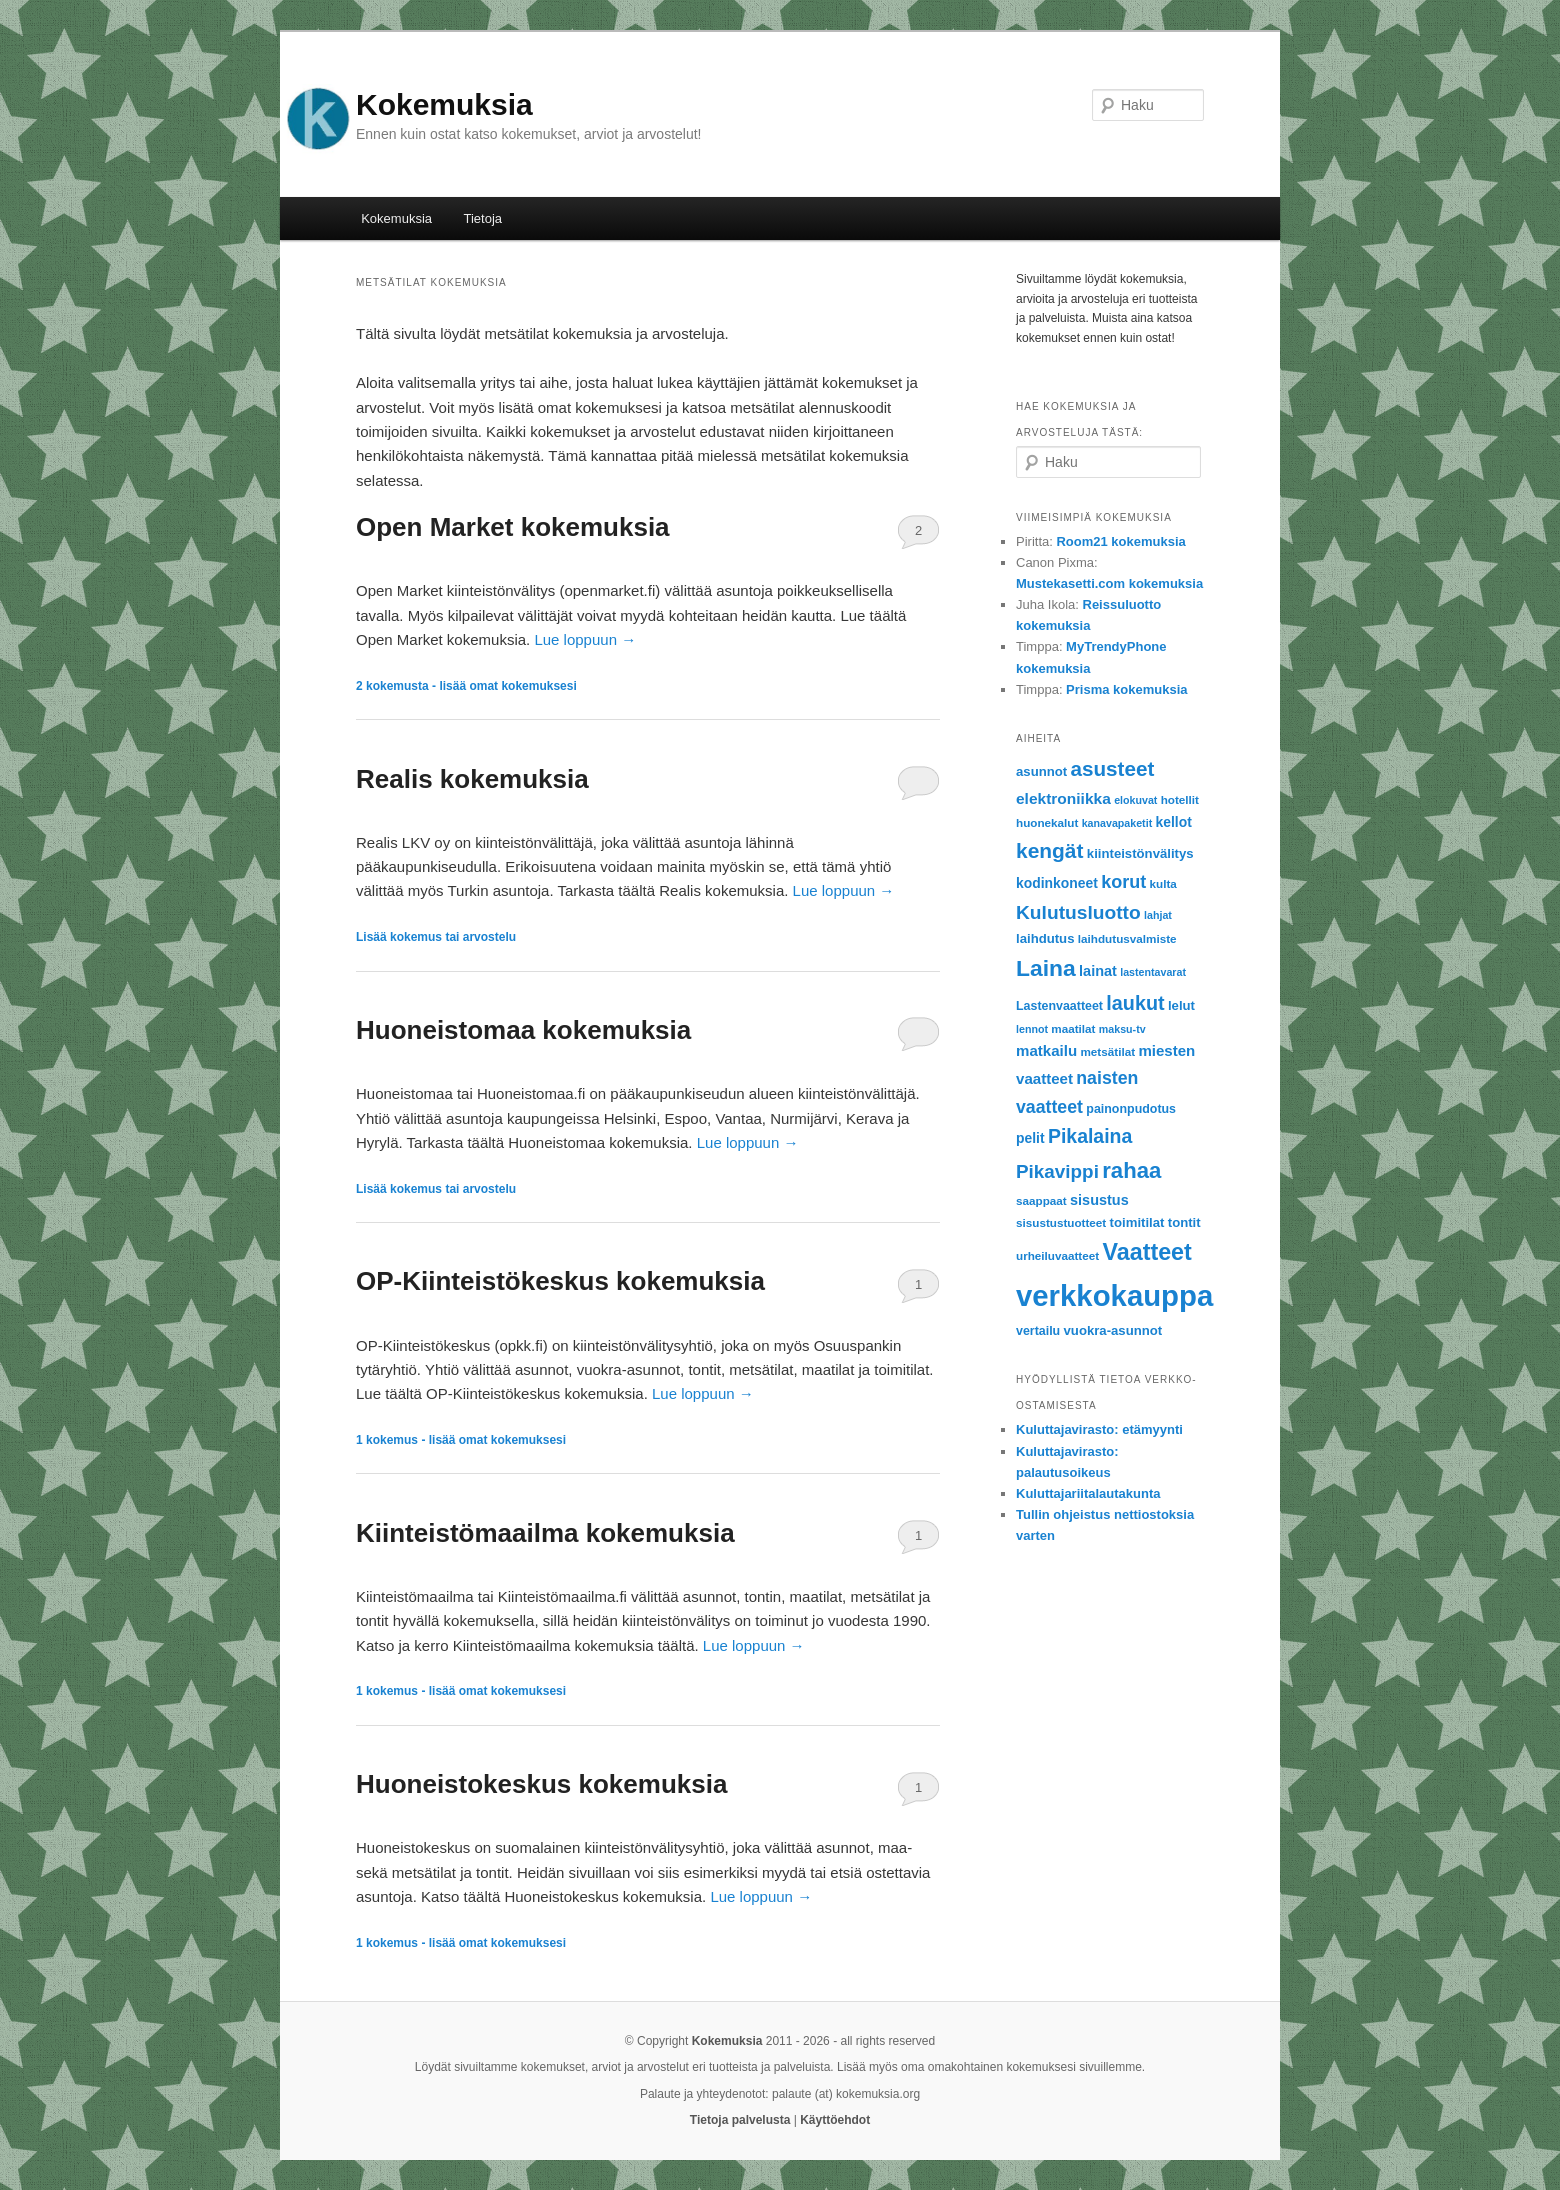  Describe the element at coordinates (1131, 1170) in the screenshot. I see `rahaa [rahaa (35 items)]` at that location.